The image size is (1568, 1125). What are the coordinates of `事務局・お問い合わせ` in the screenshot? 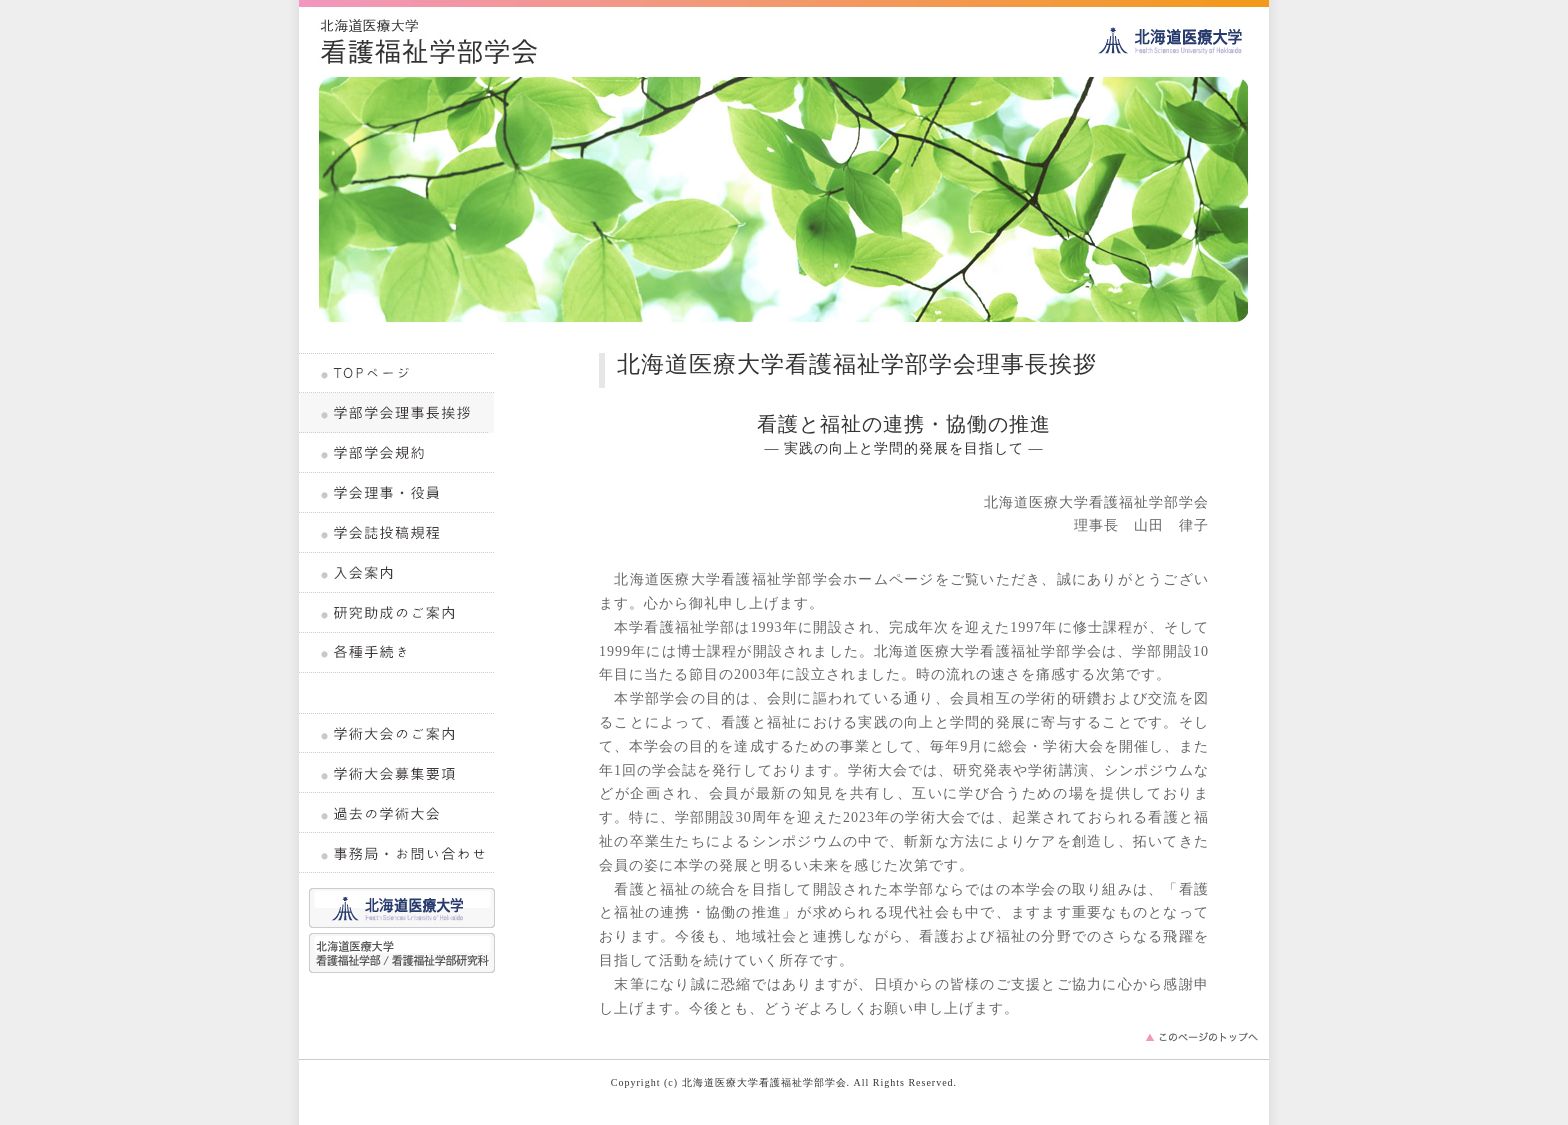 It's located at (397, 853).